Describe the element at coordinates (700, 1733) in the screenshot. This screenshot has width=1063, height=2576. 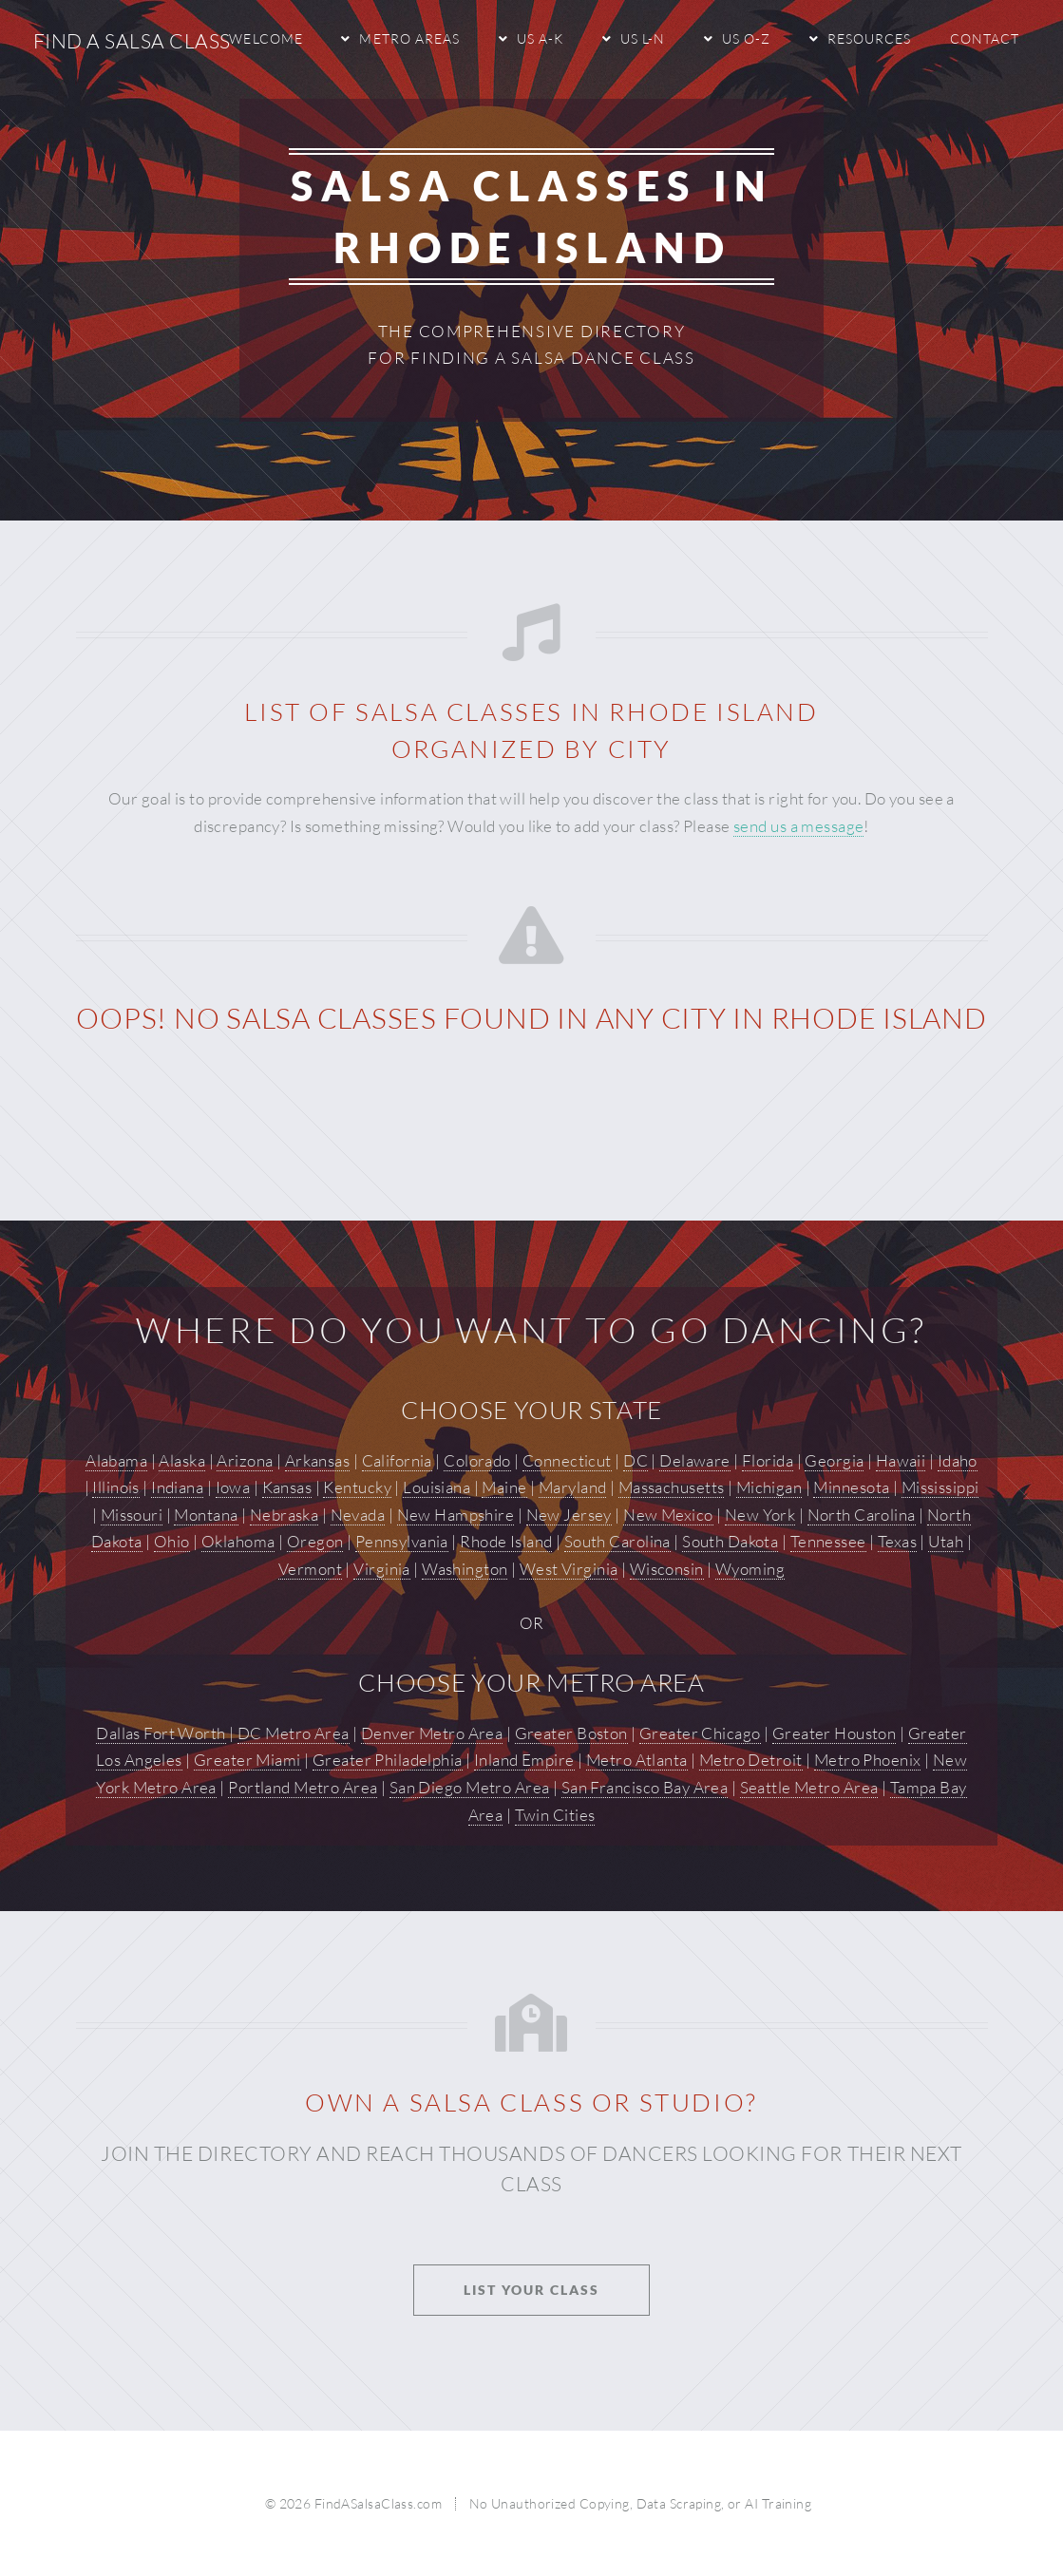
I see `Greater Chicago` at that location.